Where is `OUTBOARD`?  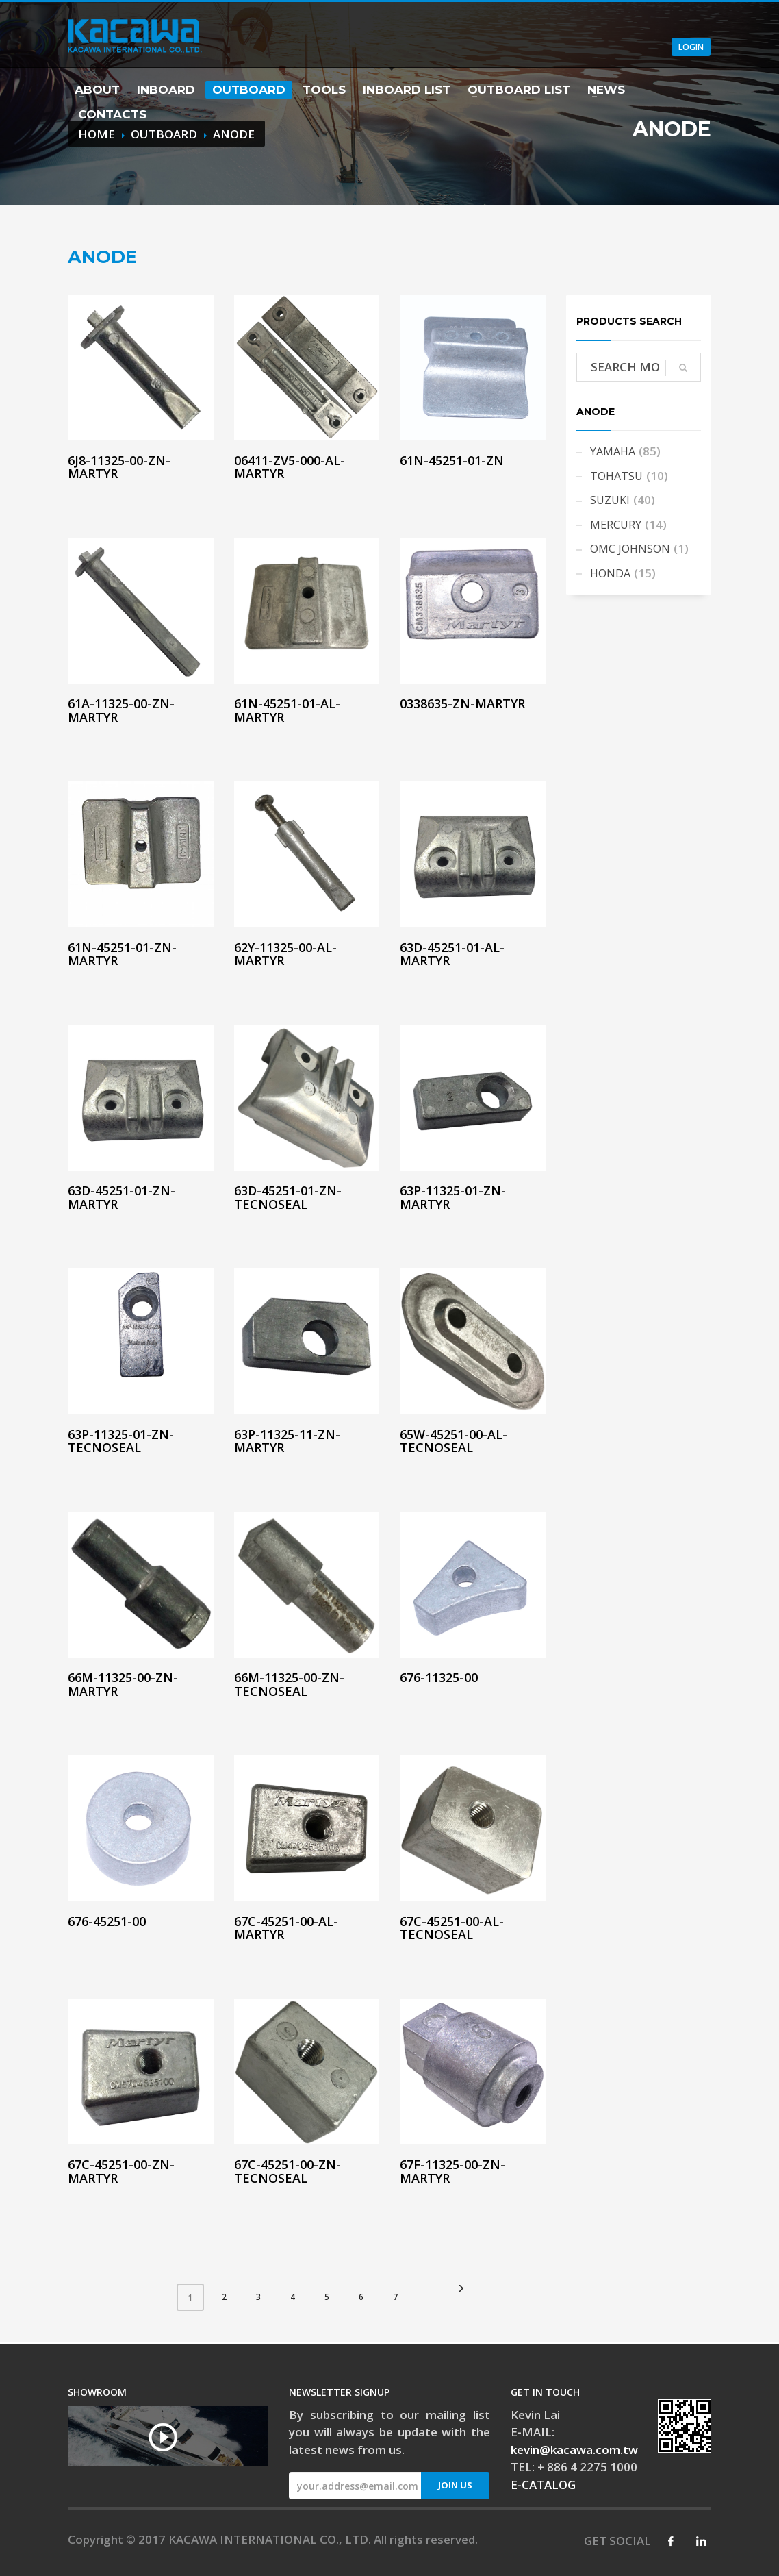
OUTBOARD is located at coordinates (248, 90).